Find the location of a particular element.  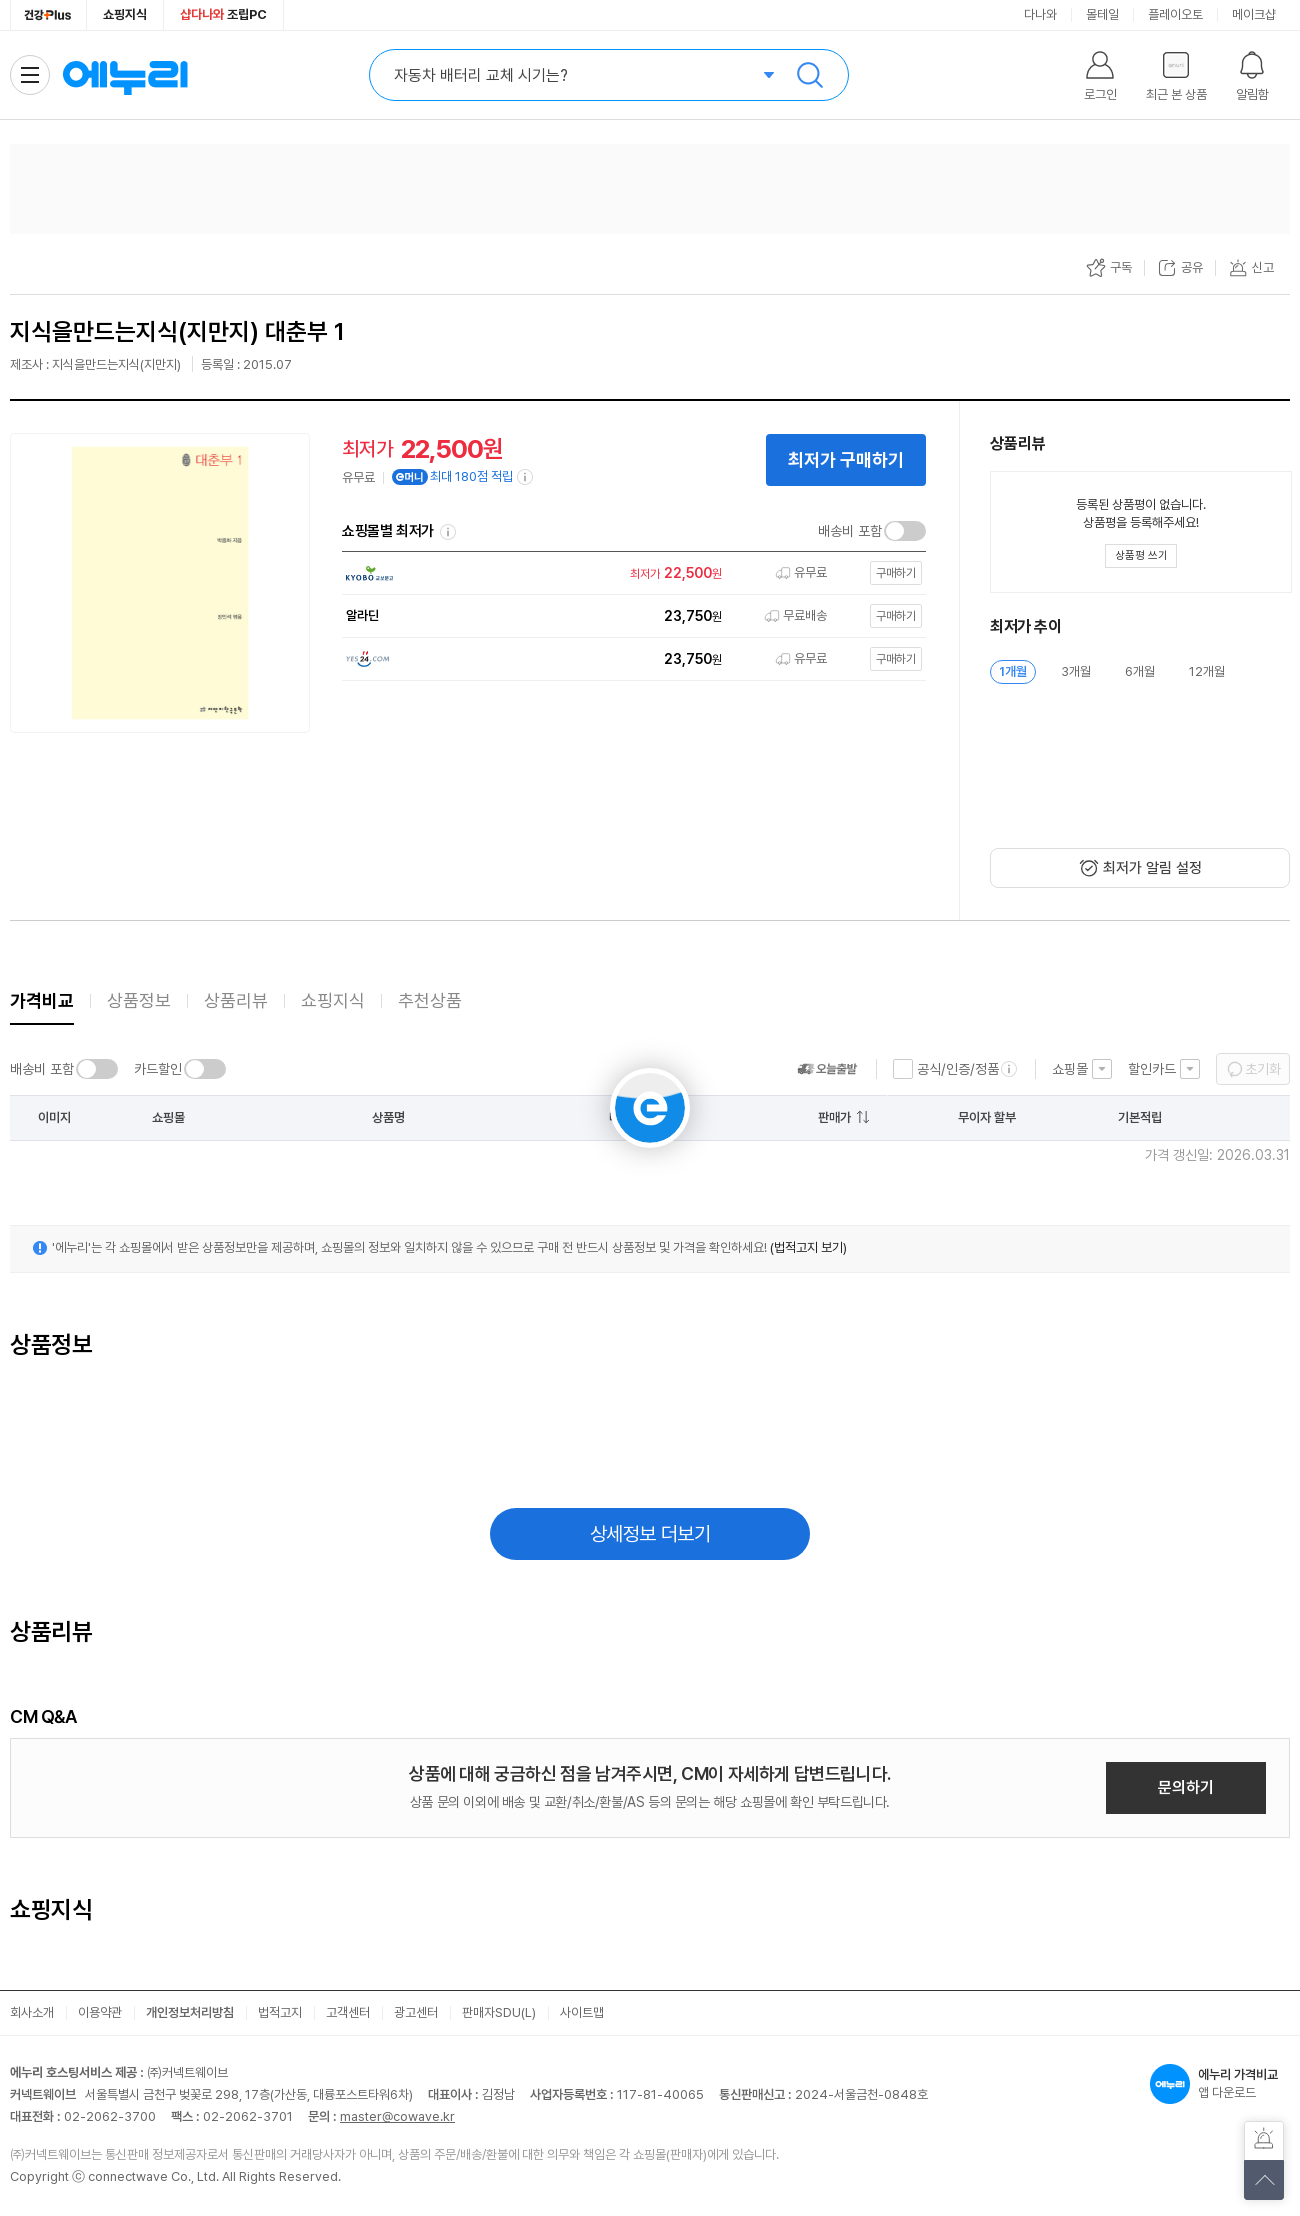

다나와 is located at coordinates (1040, 14).